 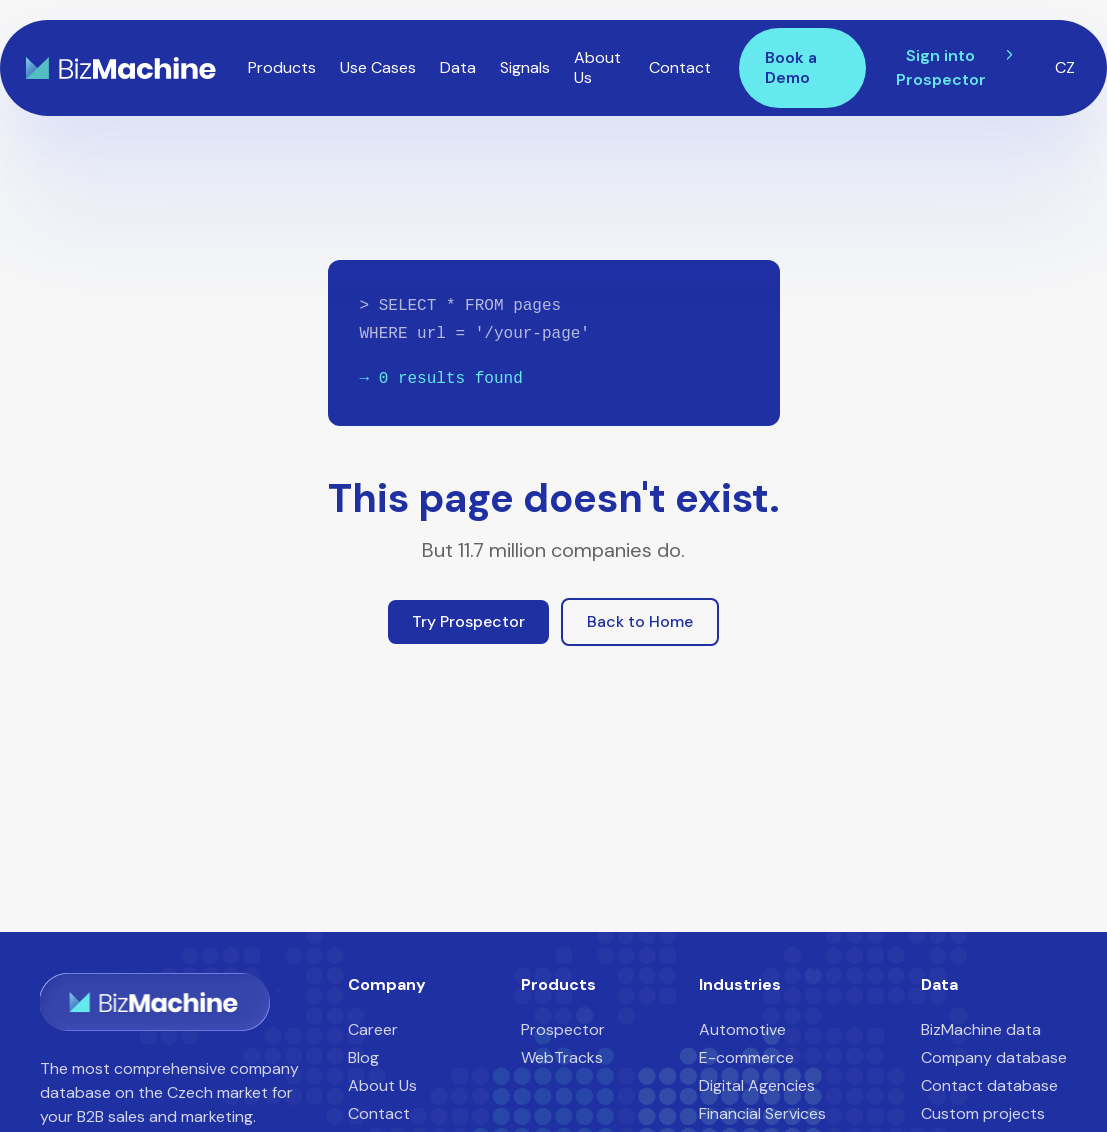 What do you see at coordinates (640, 621) in the screenshot?
I see `Back to Home` at bounding box center [640, 621].